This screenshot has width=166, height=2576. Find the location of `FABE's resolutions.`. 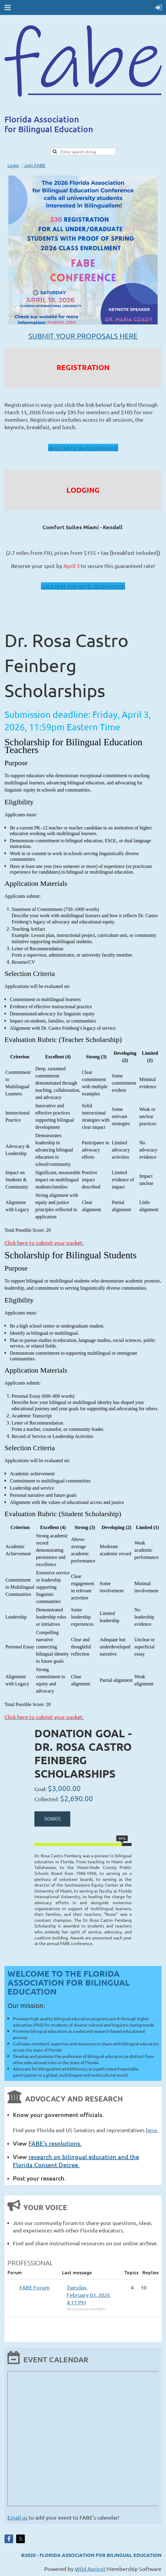

FABE's resolutions. is located at coordinates (55, 2143).